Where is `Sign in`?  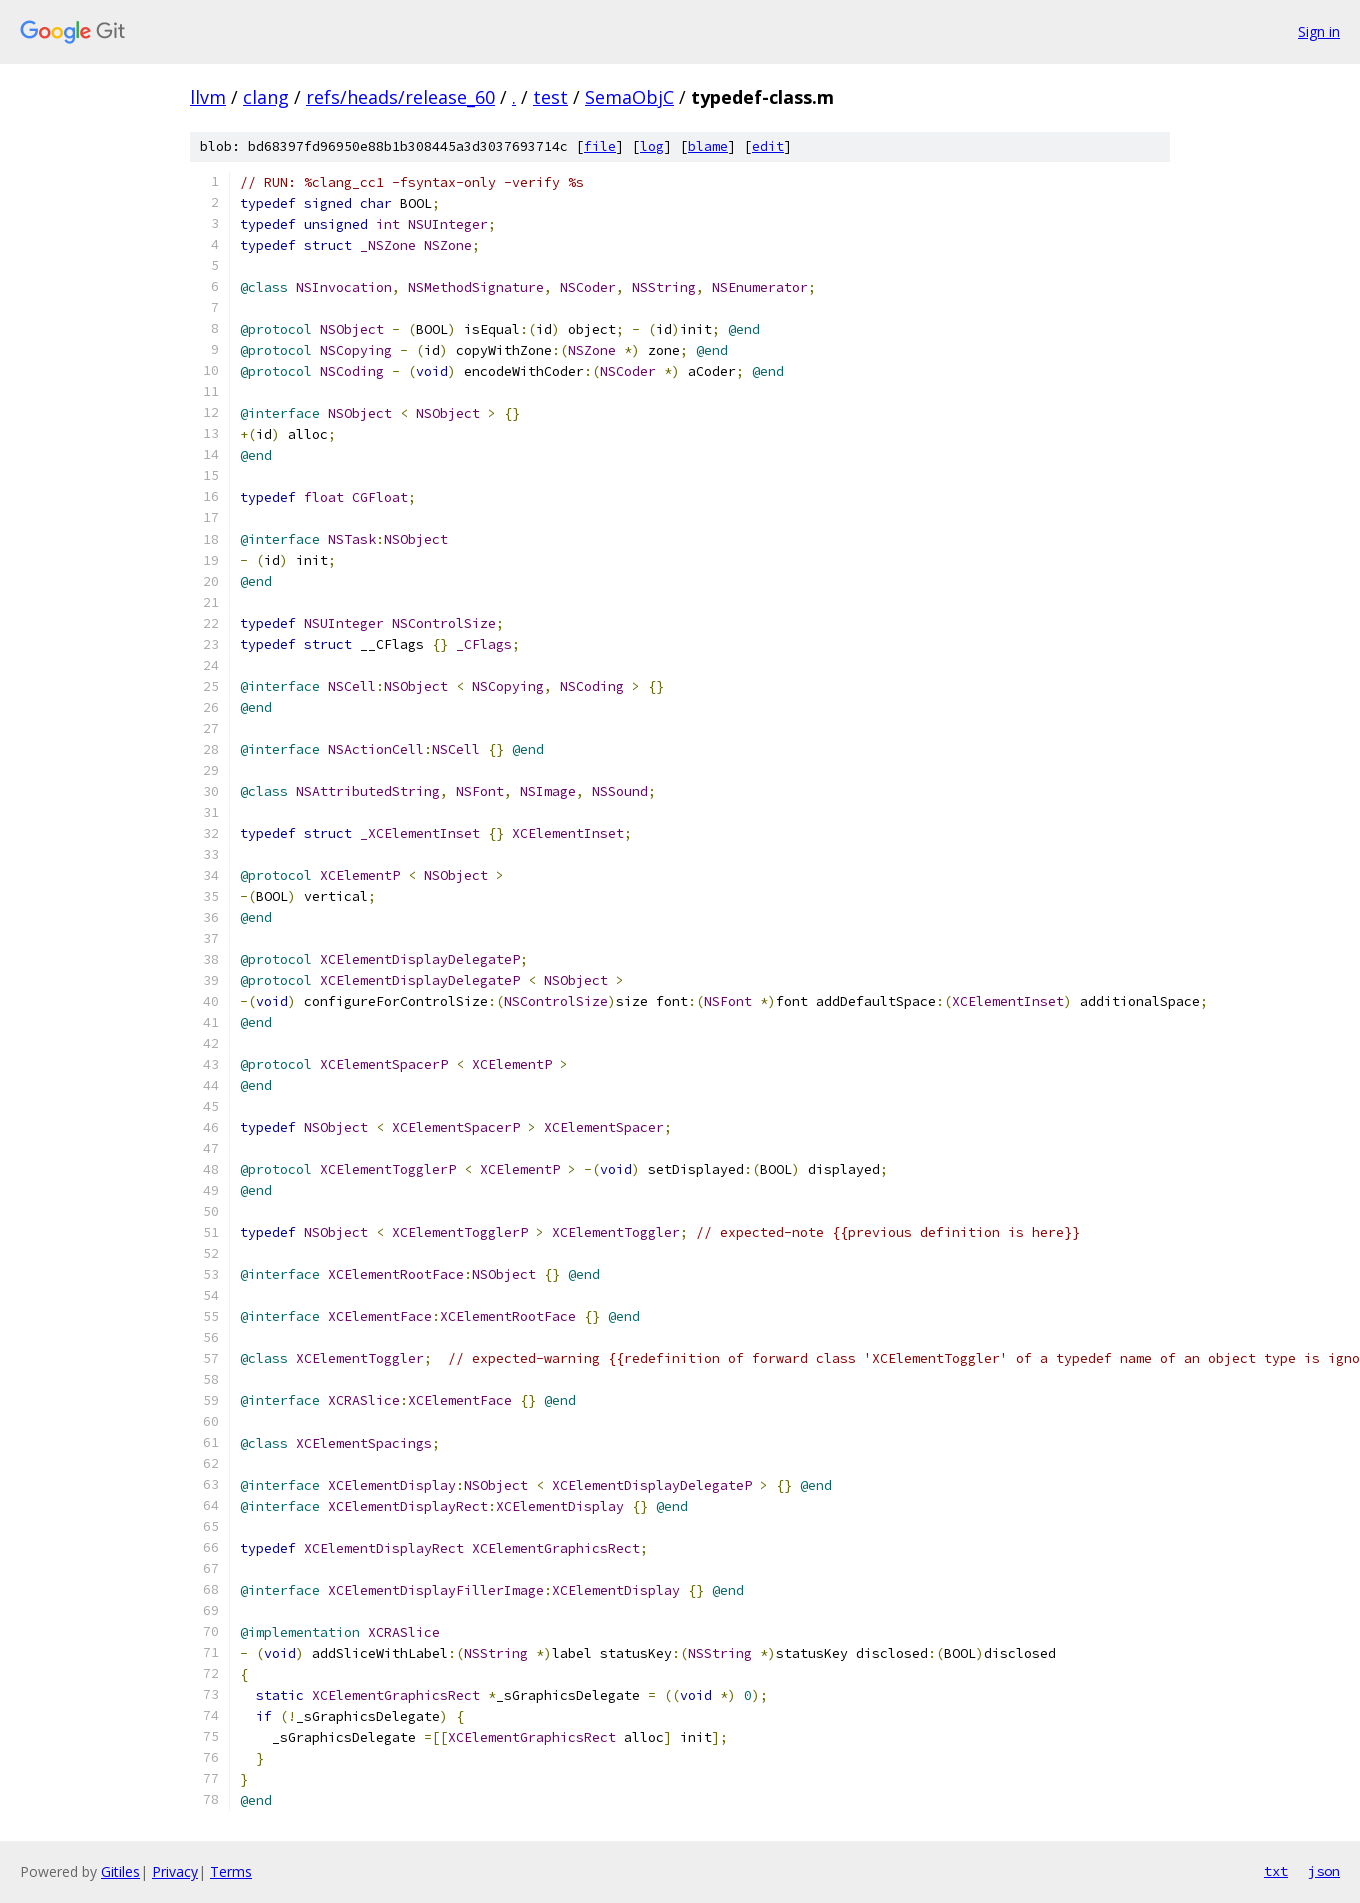 Sign in is located at coordinates (1319, 31).